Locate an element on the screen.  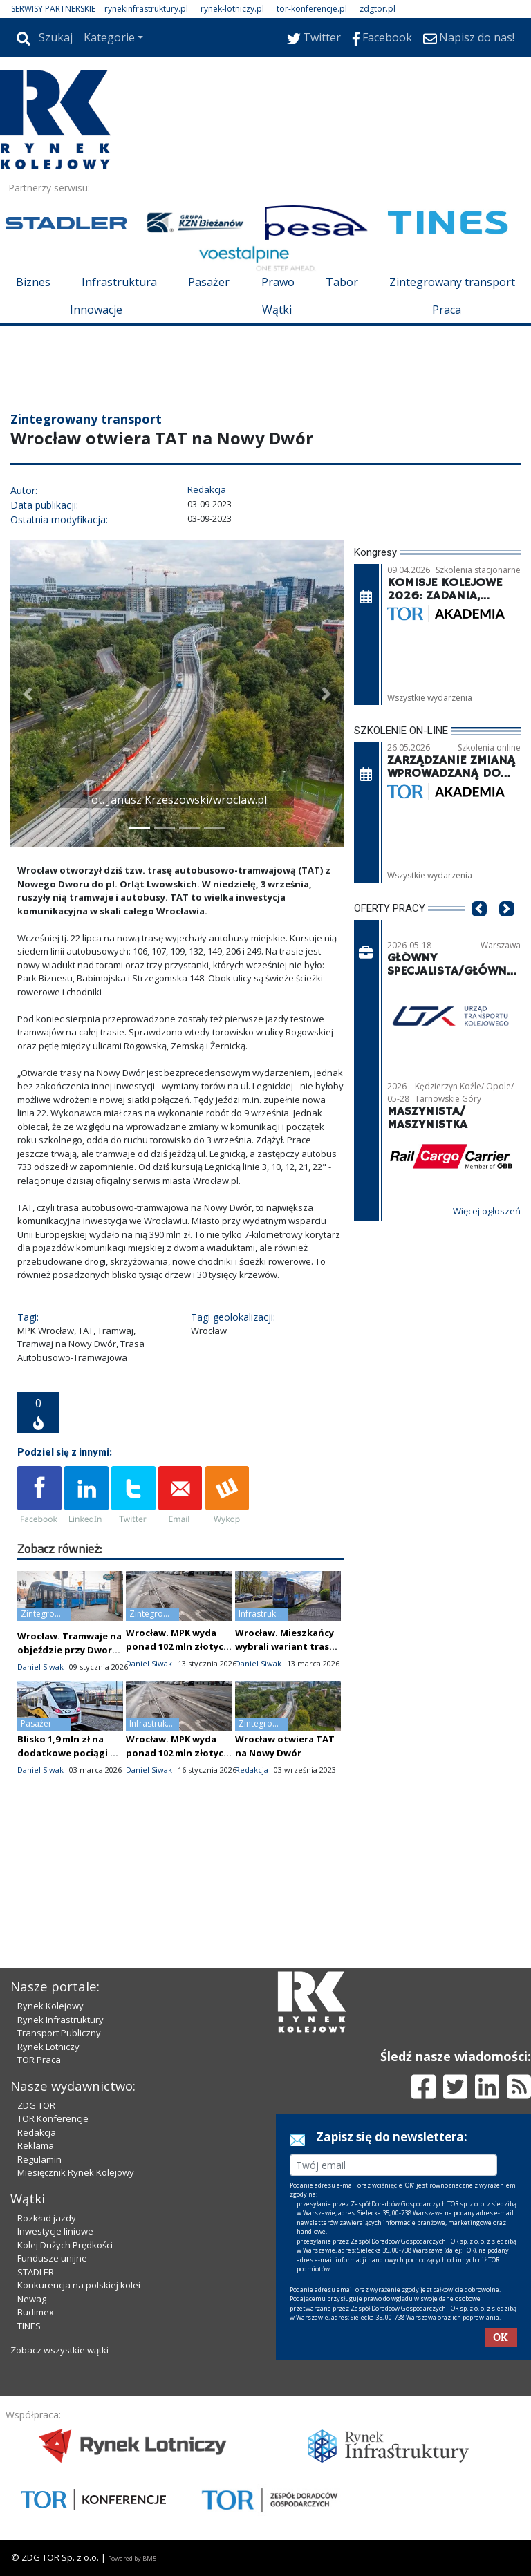
TOR Konferencje is located at coordinates (52, 2118).